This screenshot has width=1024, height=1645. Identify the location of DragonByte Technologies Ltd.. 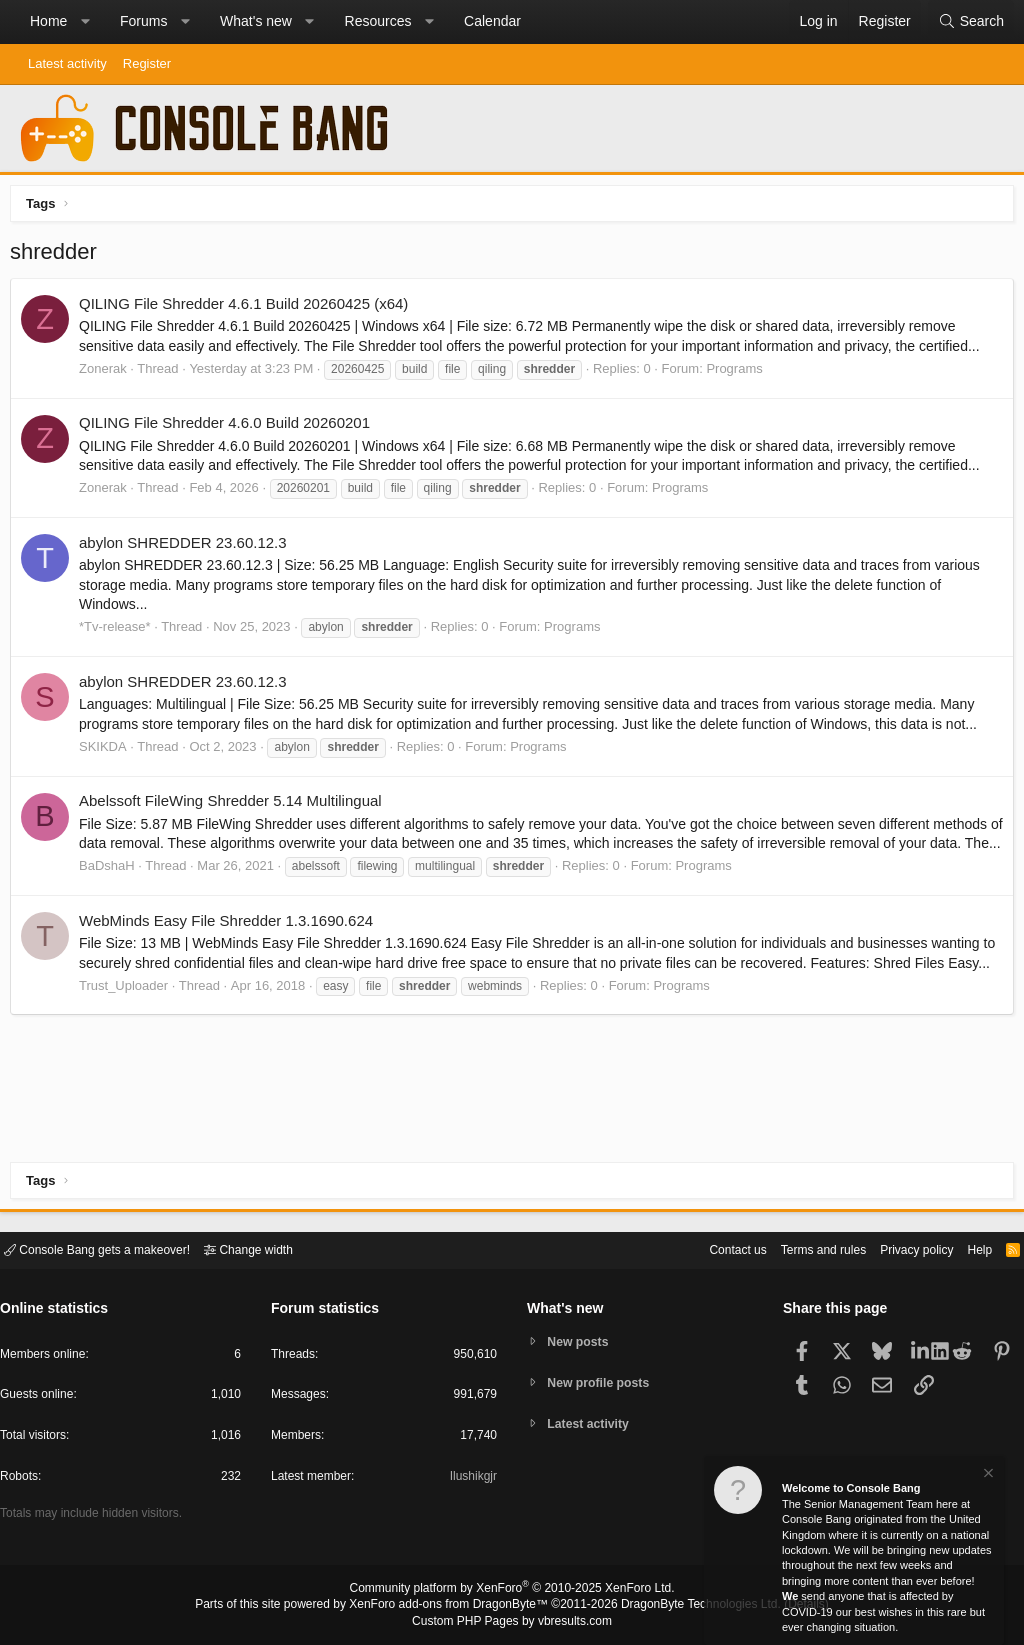
(685, 1606).